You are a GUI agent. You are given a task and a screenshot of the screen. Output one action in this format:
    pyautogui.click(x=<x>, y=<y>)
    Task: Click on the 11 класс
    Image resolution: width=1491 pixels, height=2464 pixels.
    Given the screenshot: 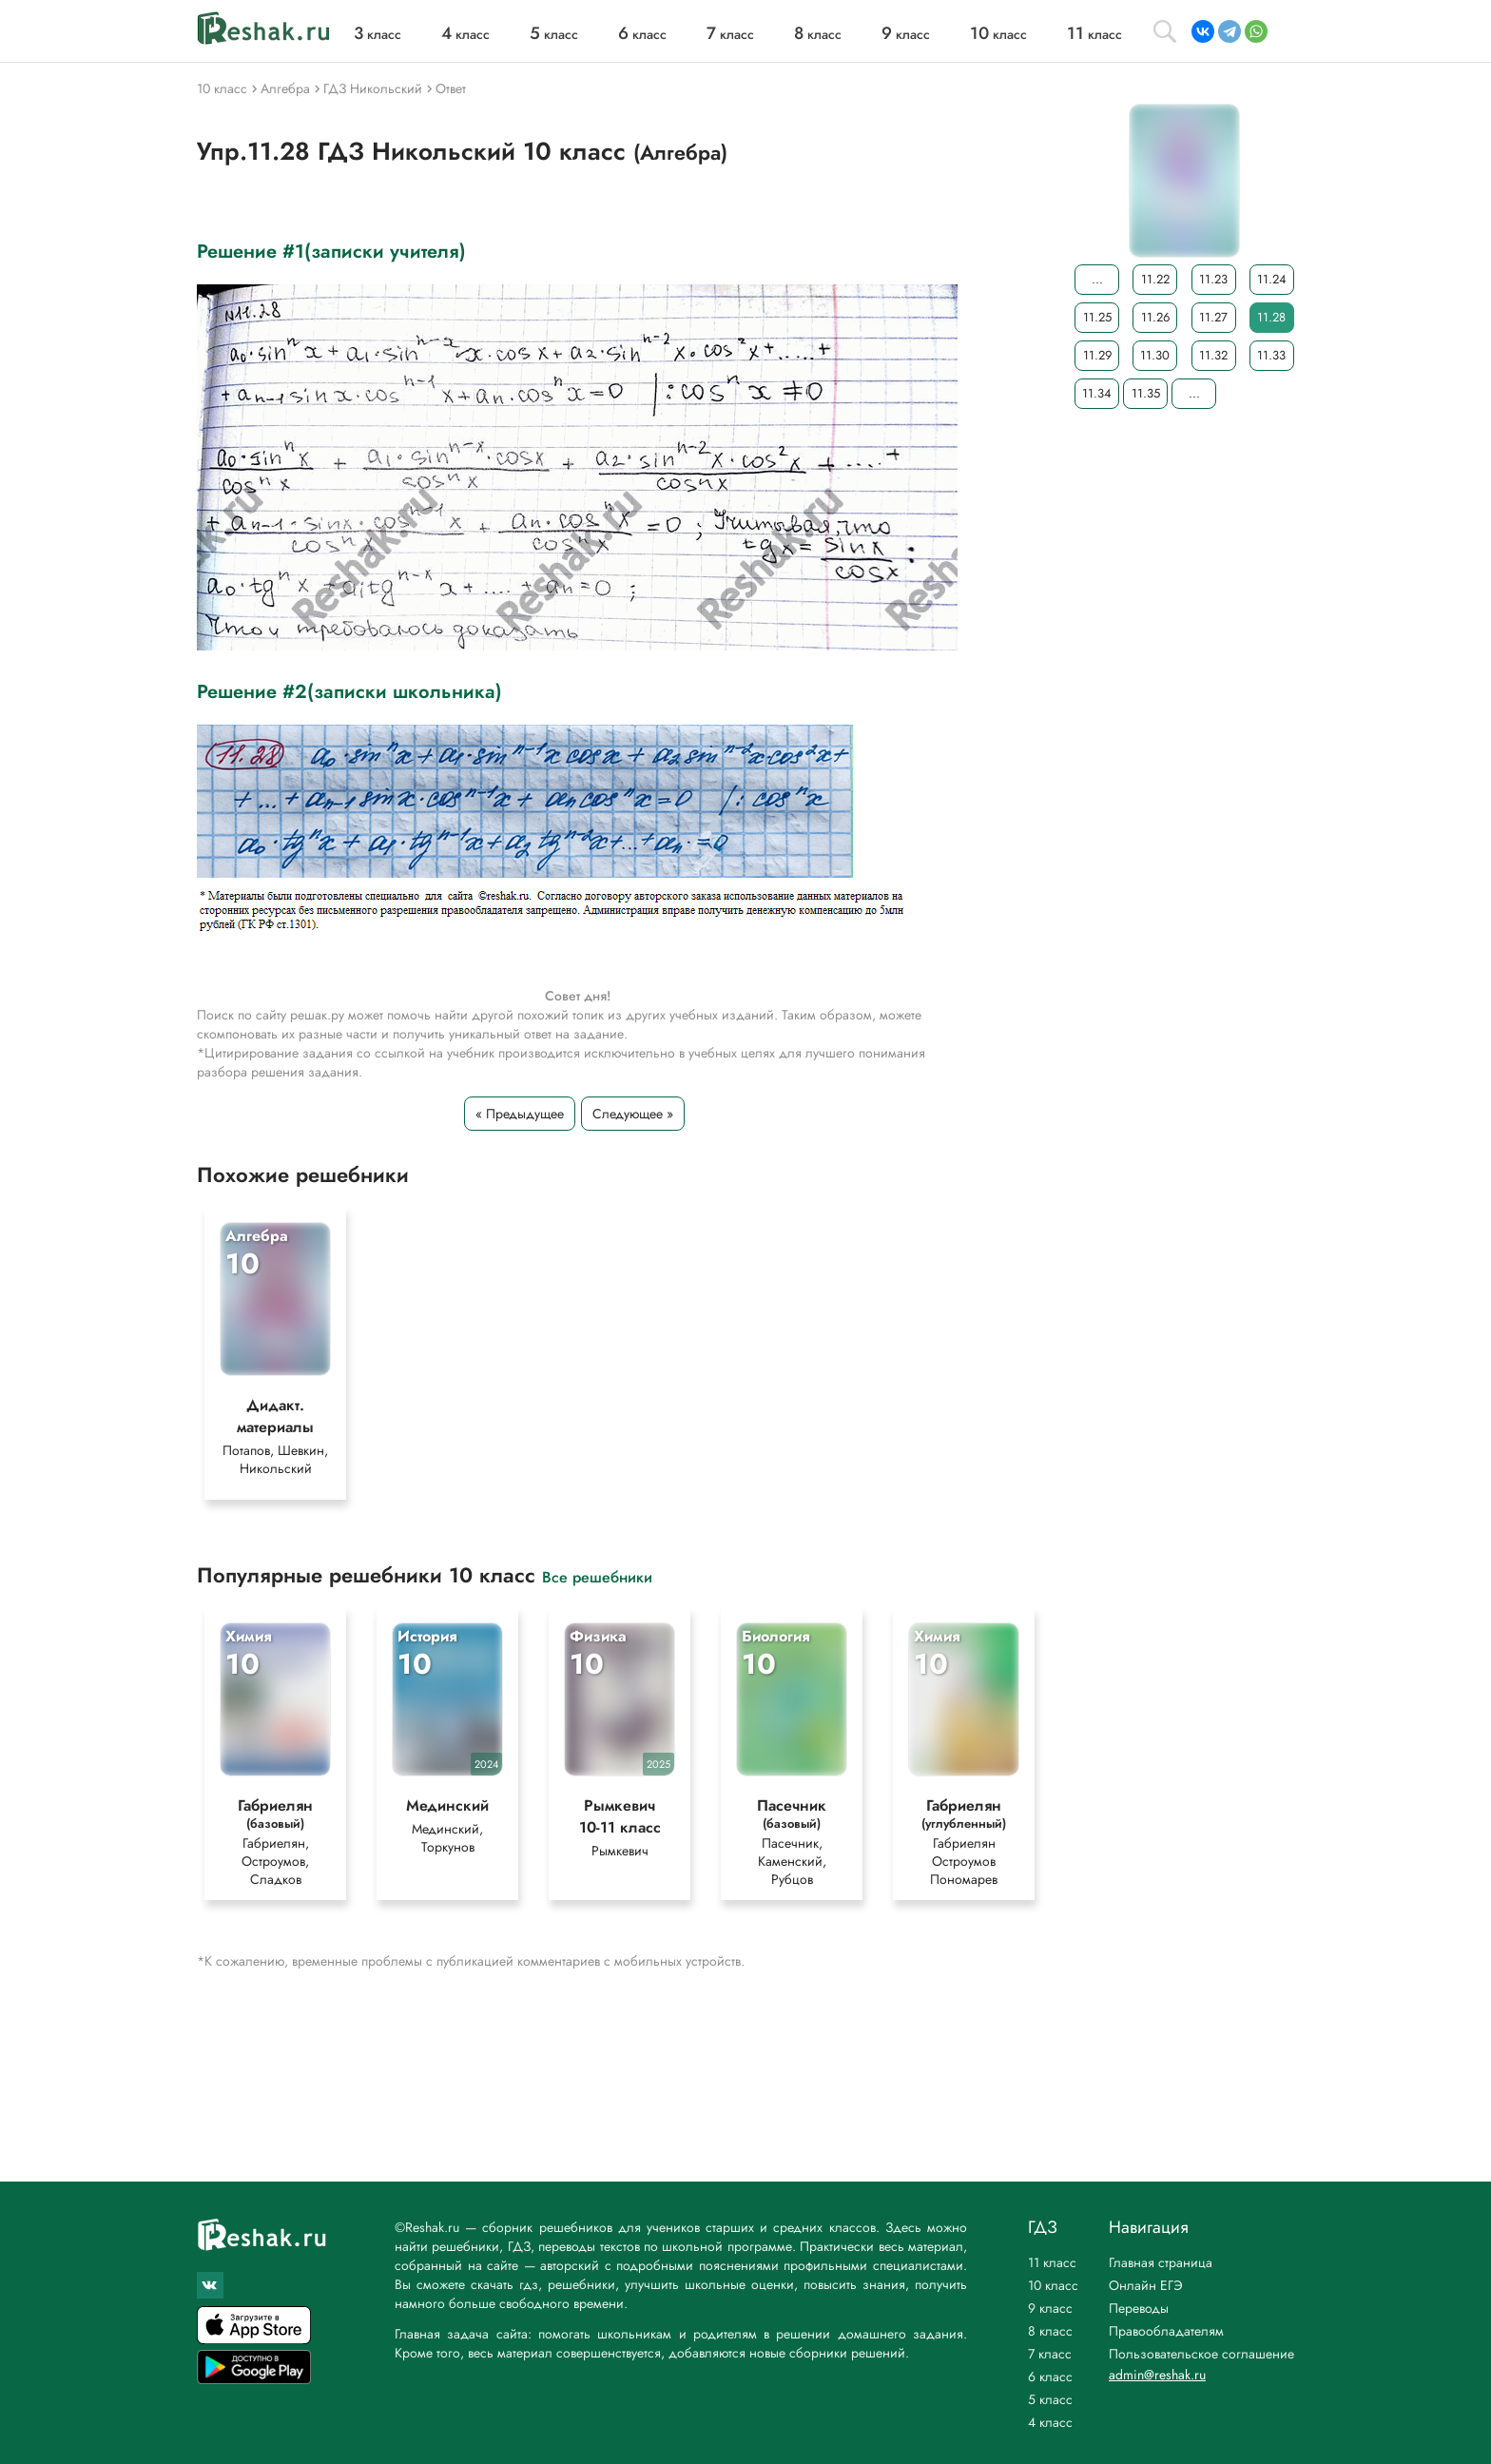 What is the action you would take?
    pyautogui.click(x=1052, y=2262)
    